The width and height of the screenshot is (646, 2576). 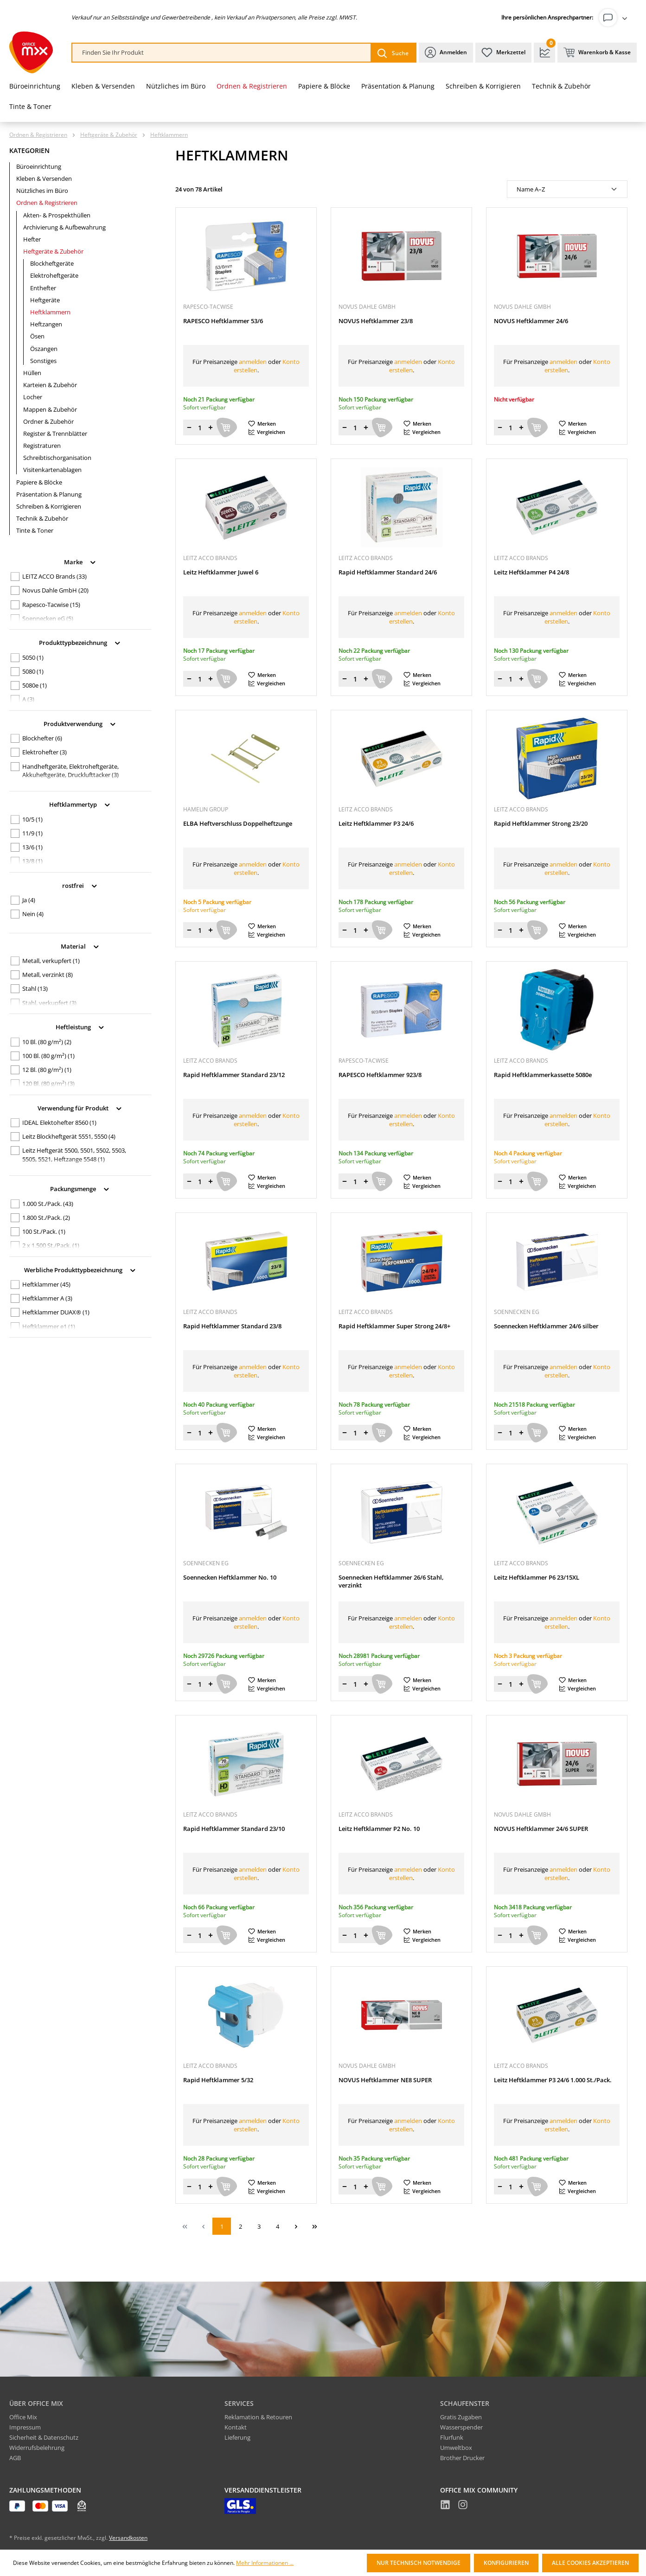 I want to click on IDEAL Elektohefter 8560, so click(x=59, y=1122).